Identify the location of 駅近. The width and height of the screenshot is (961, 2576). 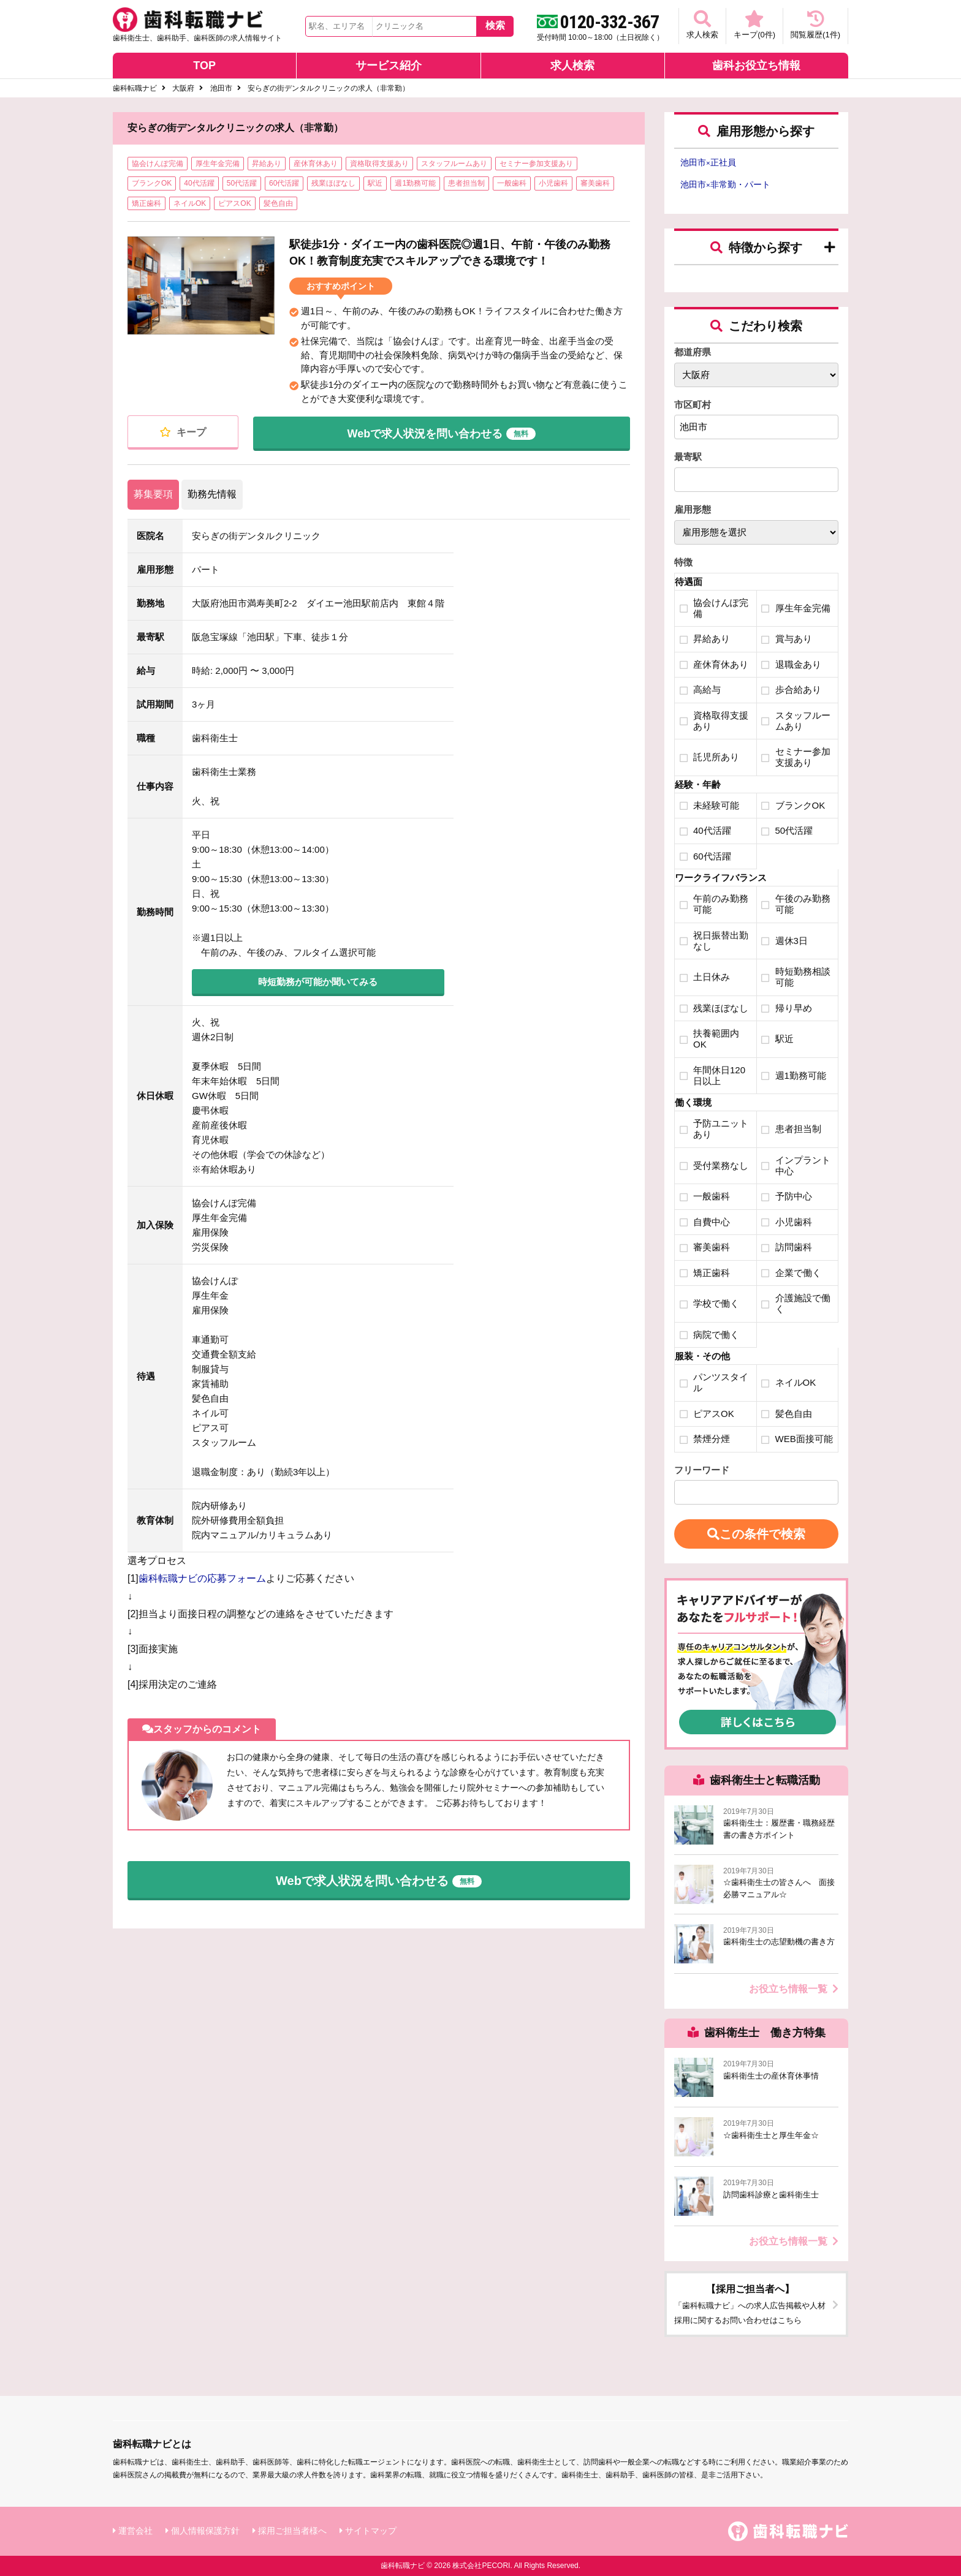
(375, 183).